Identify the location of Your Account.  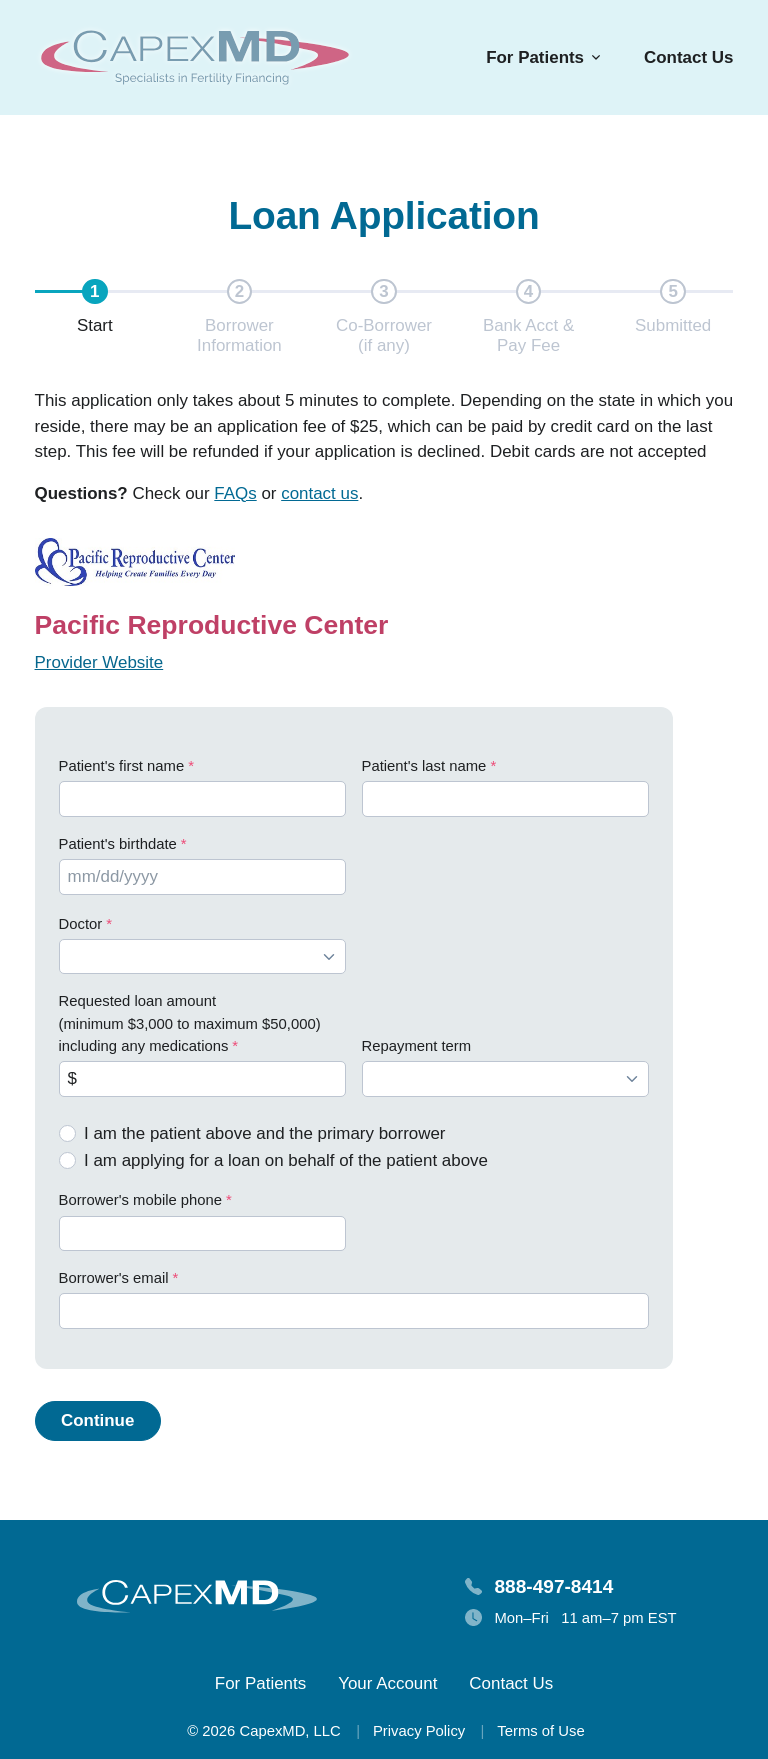
(387, 1683).